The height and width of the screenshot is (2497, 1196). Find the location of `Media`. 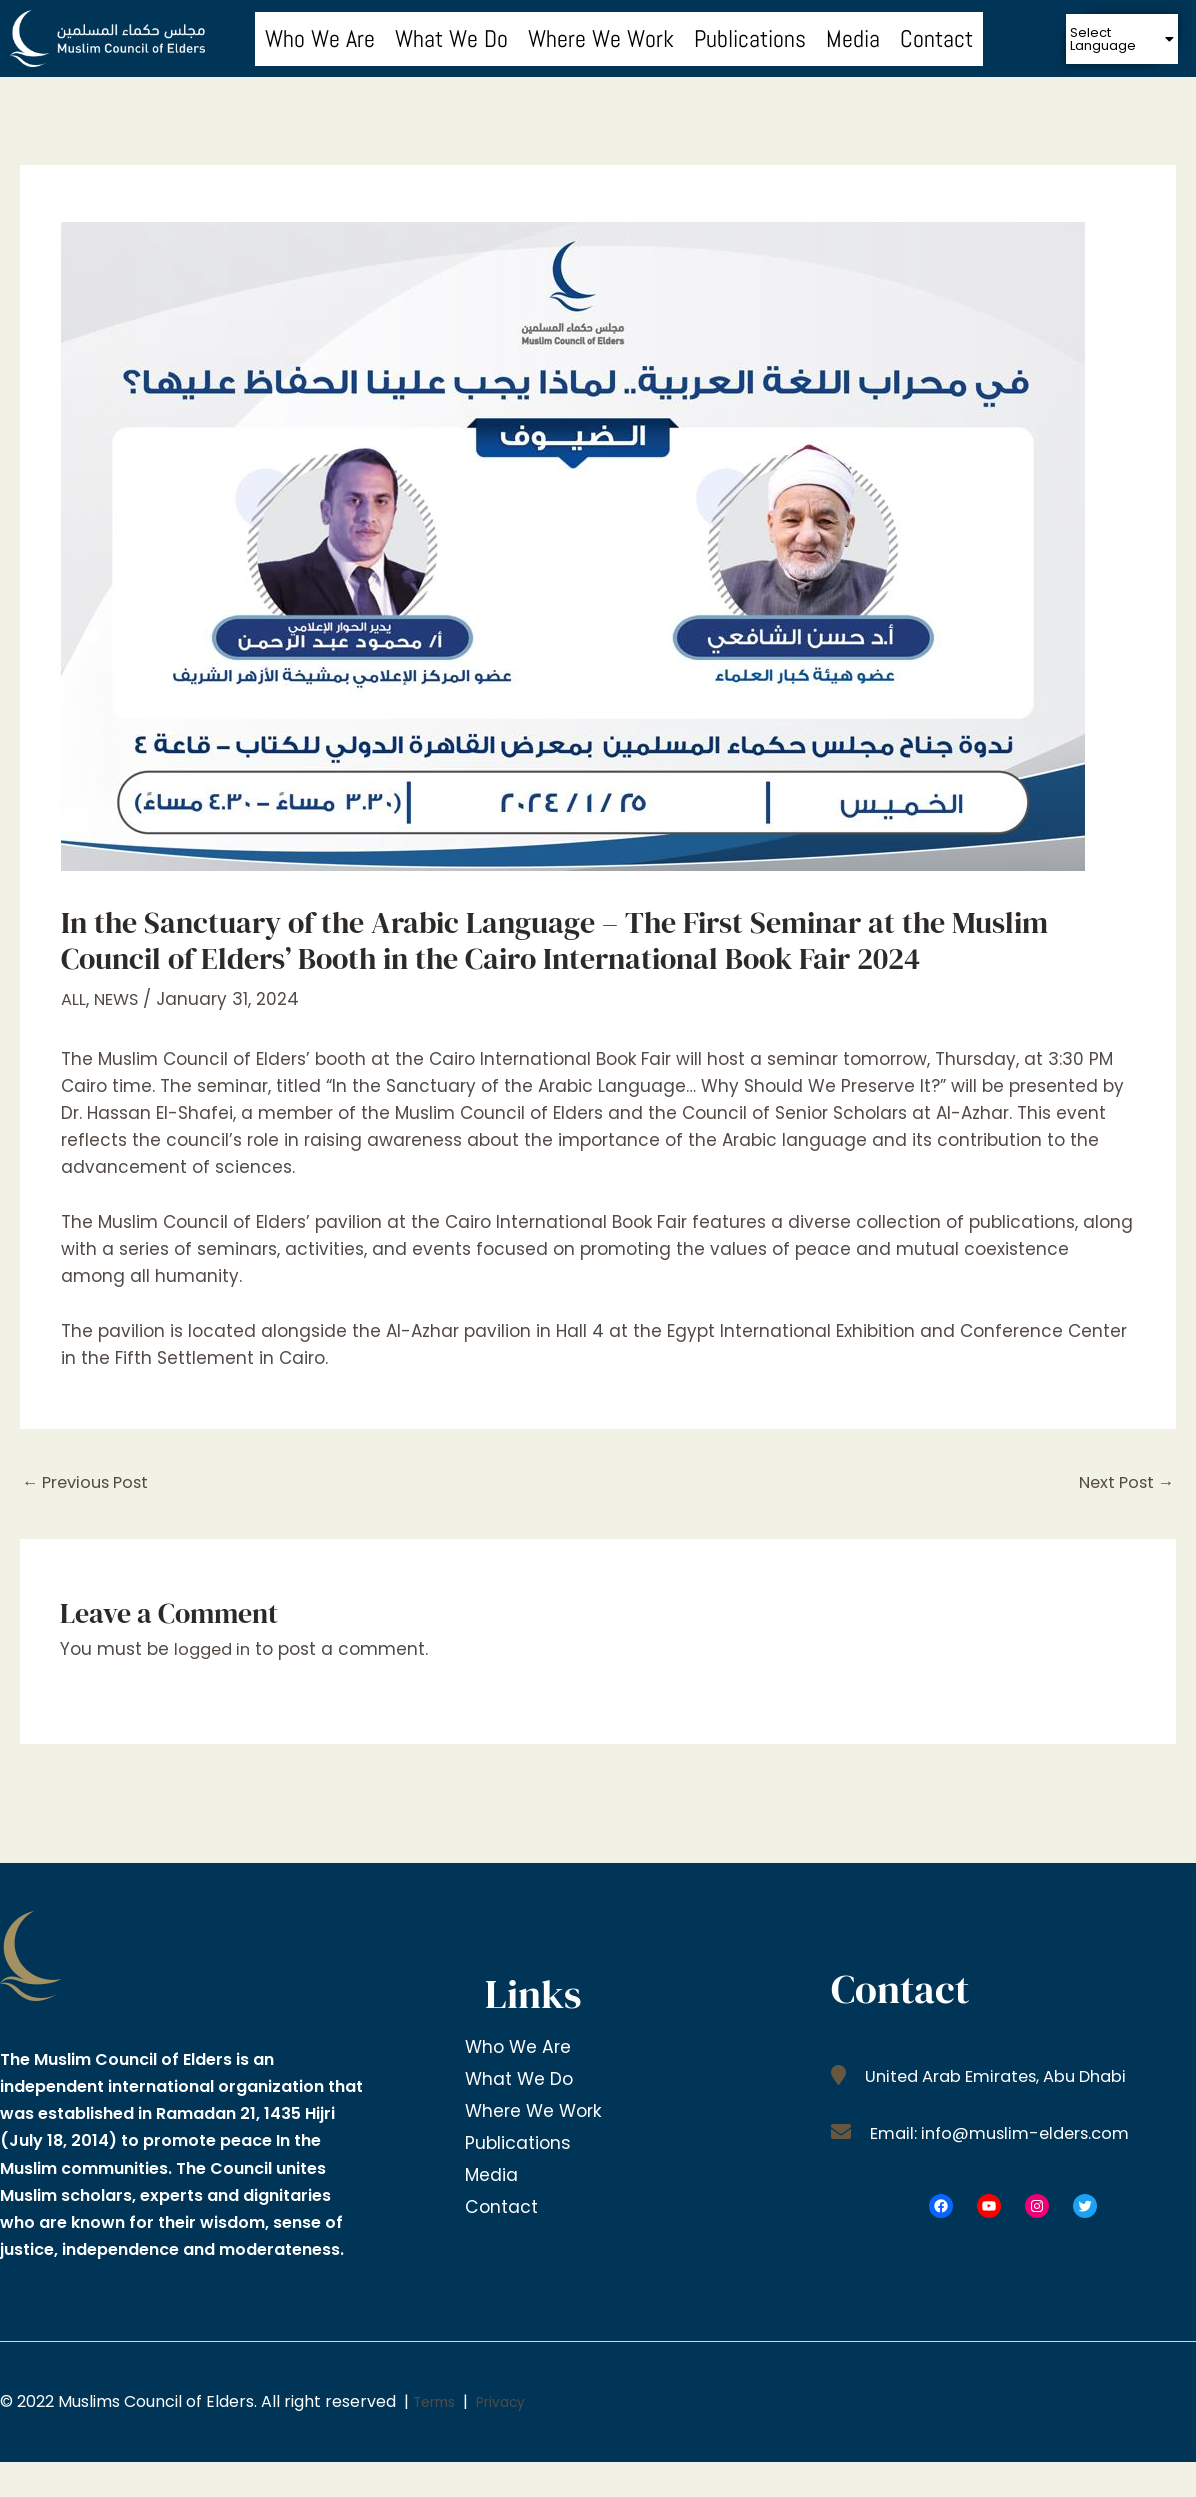

Media is located at coordinates (853, 38).